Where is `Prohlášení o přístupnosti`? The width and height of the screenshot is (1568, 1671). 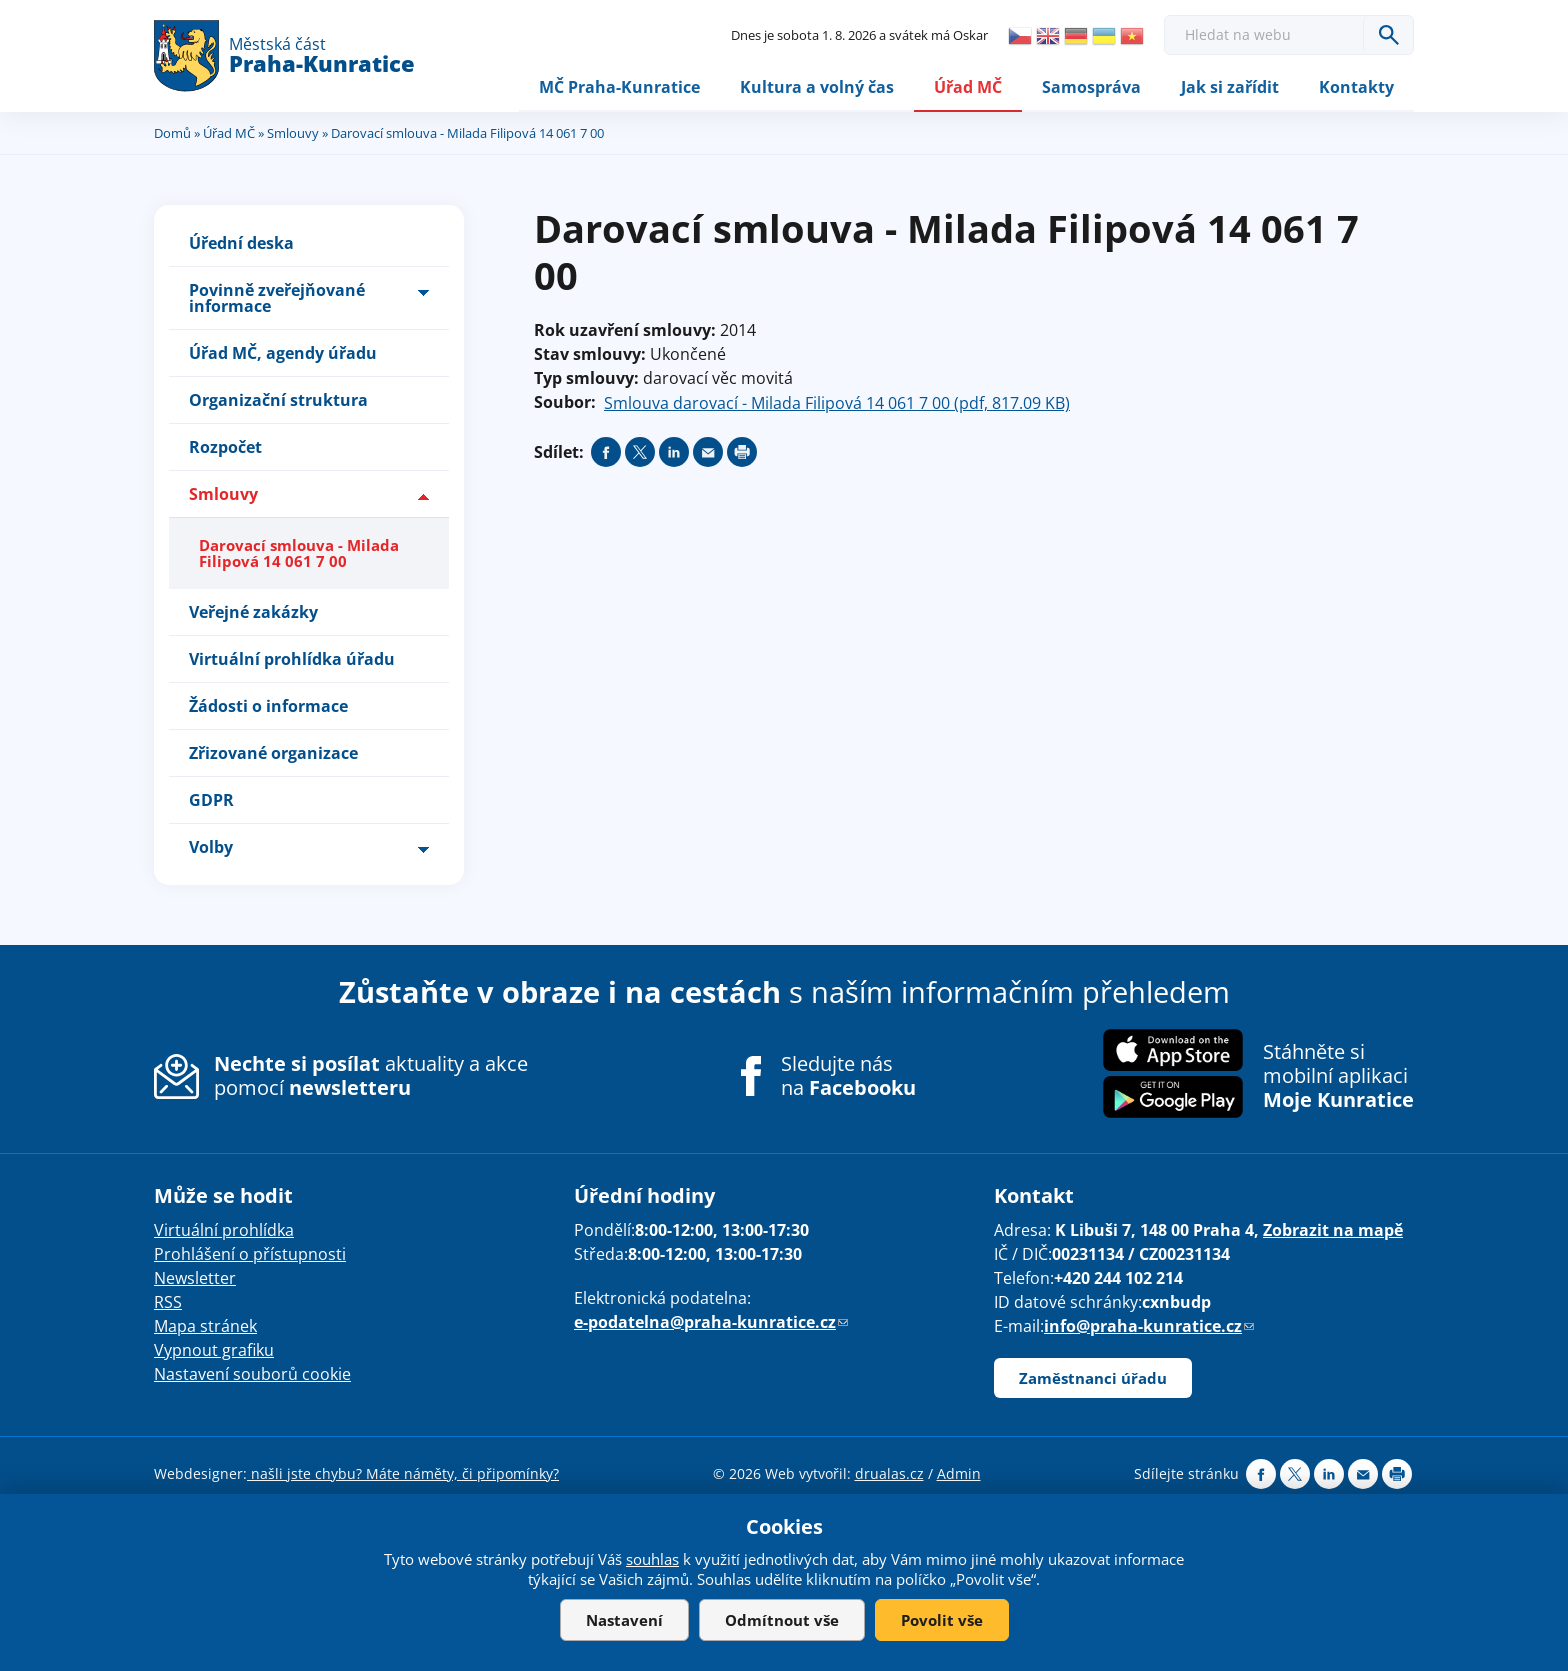 Prohlášení o přístupnosti is located at coordinates (250, 1254).